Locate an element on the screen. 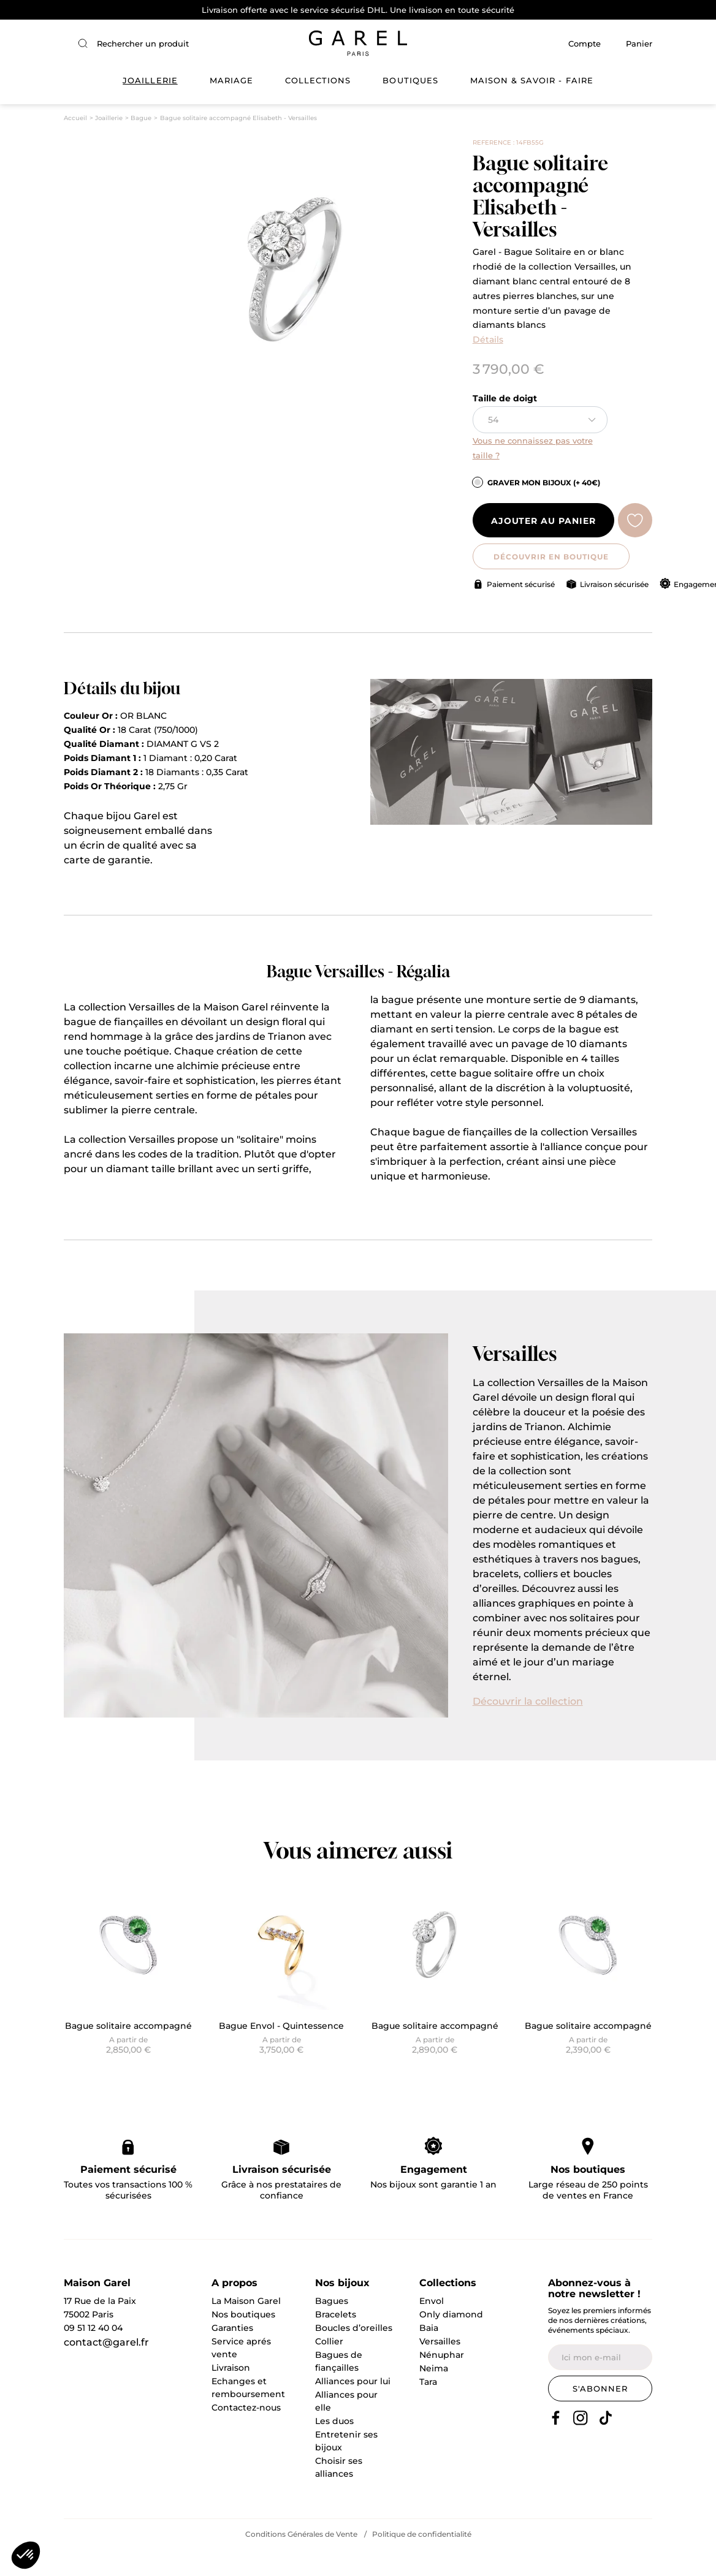 The width and height of the screenshot is (716, 2576). Engagement is located at coordinates (433, 2195).